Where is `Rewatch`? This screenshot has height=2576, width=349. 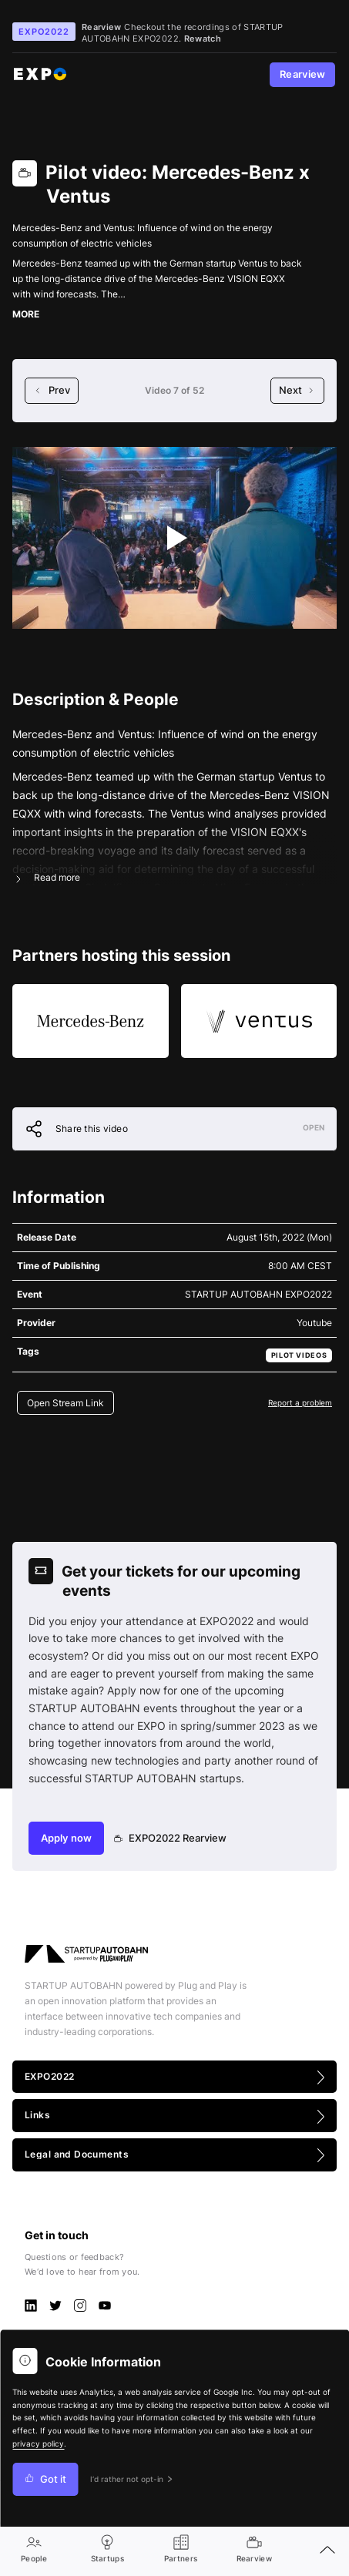
Rewatch is located at coordinates (202, 38).